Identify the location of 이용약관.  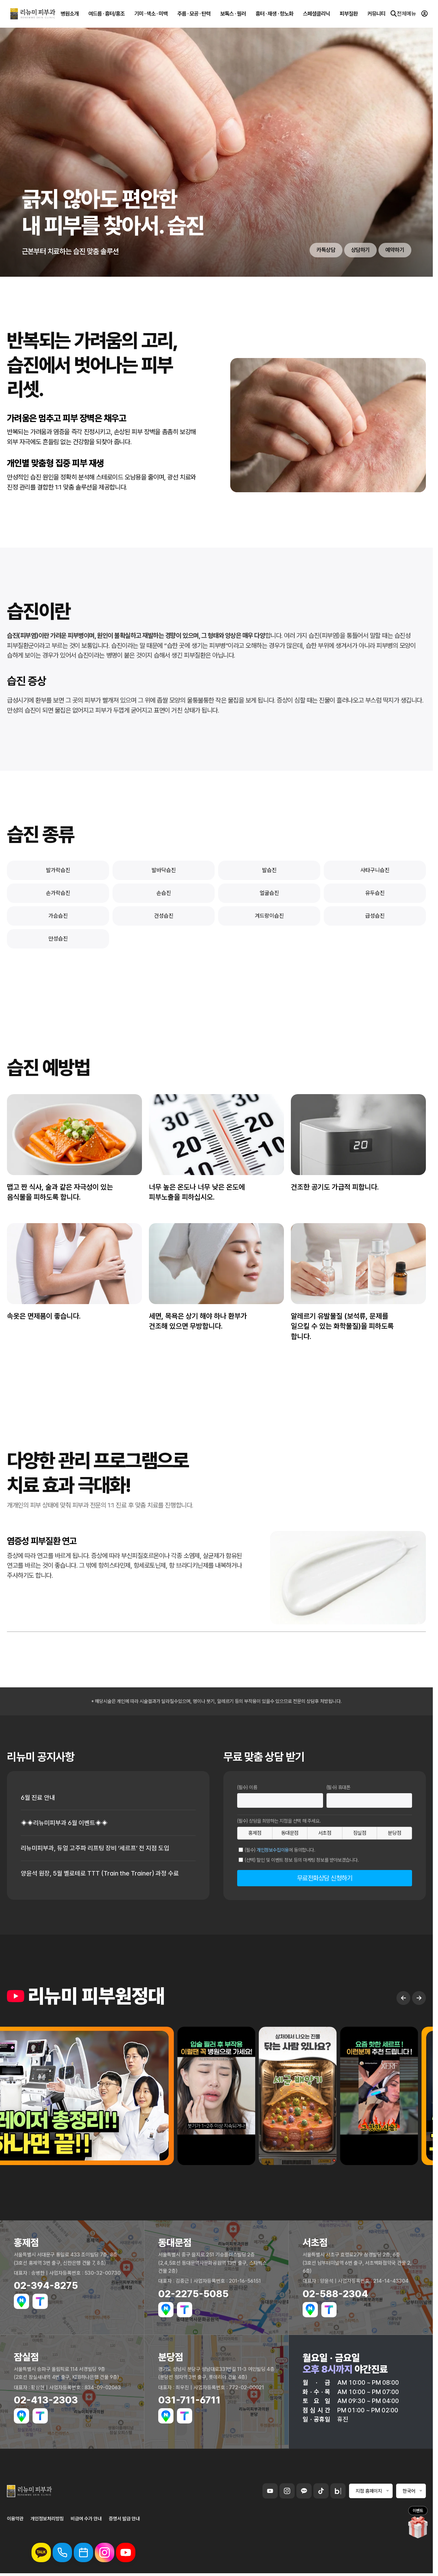
(15, 2518).